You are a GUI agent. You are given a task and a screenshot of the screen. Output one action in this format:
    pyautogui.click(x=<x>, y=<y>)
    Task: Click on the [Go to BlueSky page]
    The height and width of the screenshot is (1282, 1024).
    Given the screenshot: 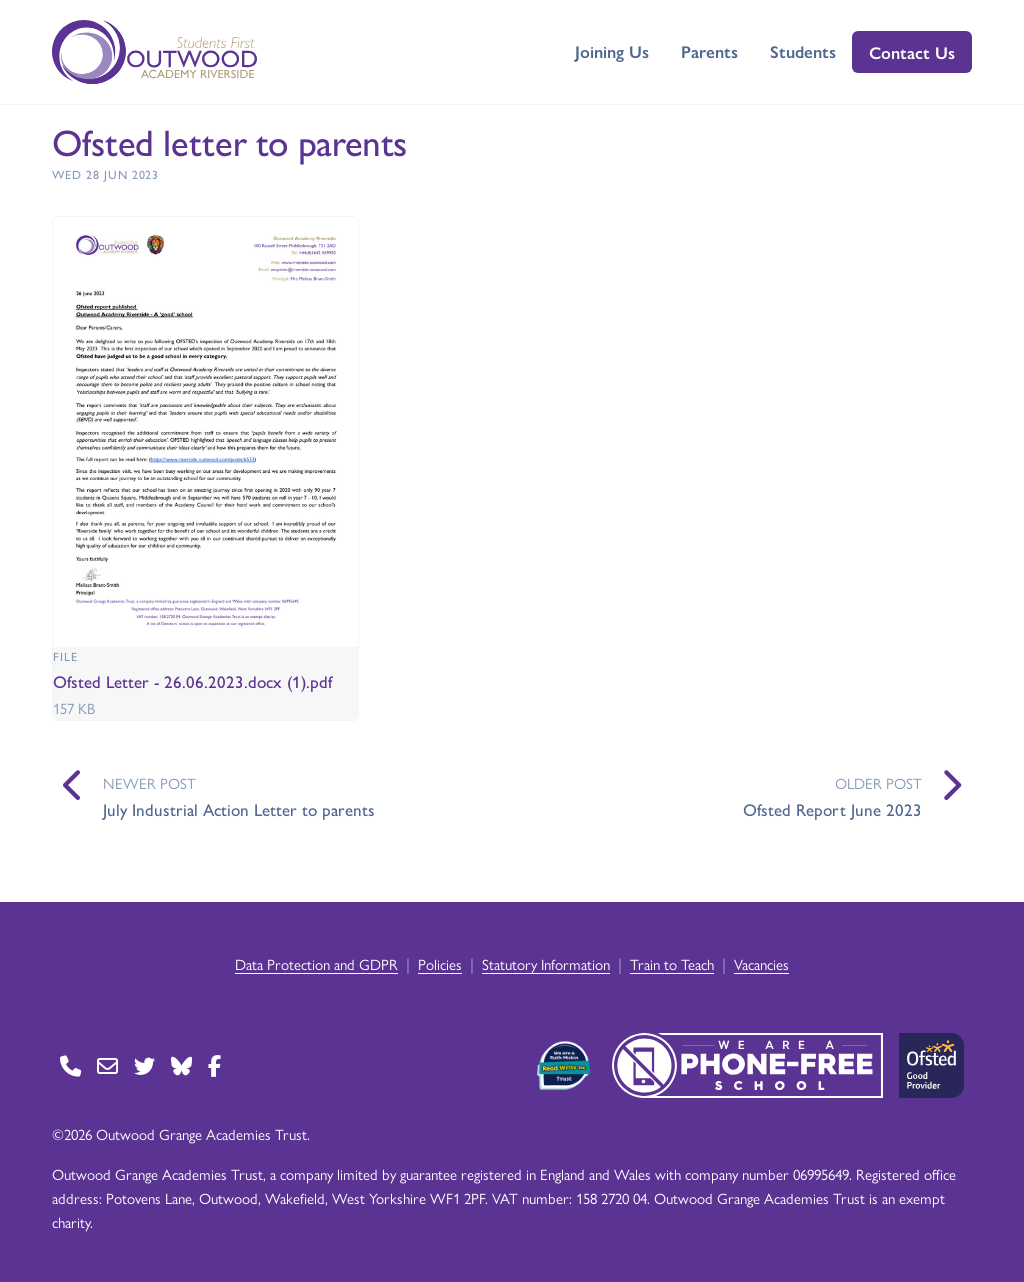 What is the action you would take?
    pyautogui.click(x=181, y=1065)
    